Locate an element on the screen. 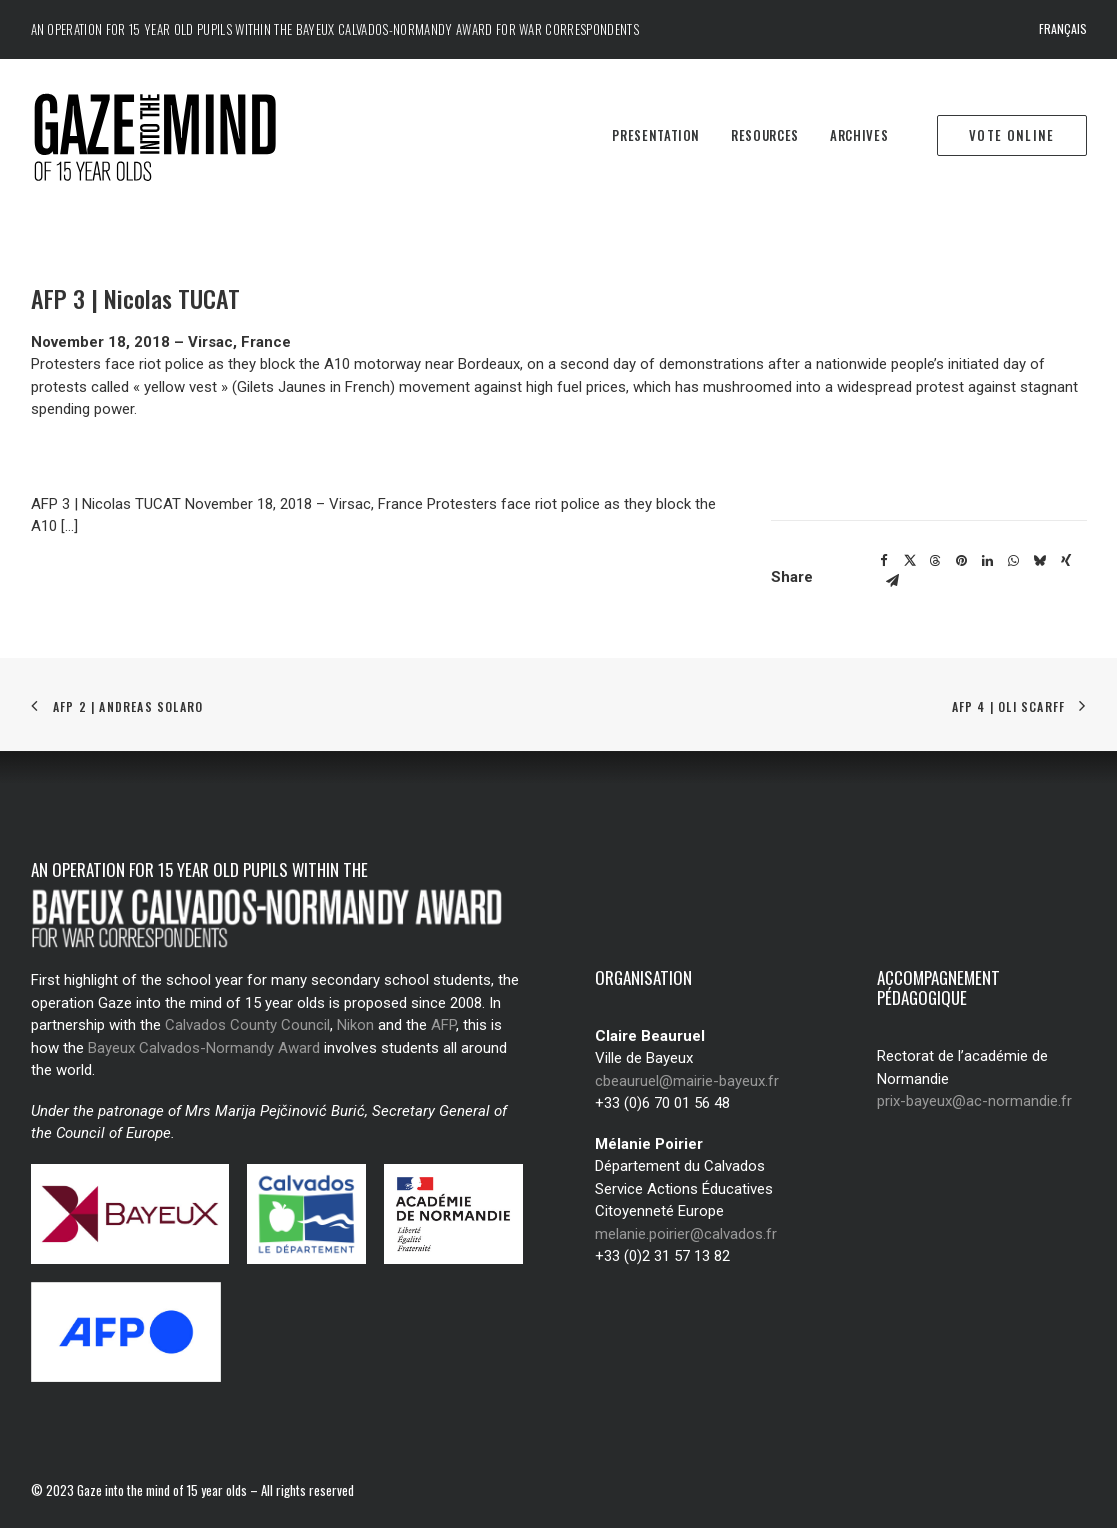 The width and height of the screenshot is (1117, 1528). [Share on whatsapp] is located at coordinates (1014, 561).